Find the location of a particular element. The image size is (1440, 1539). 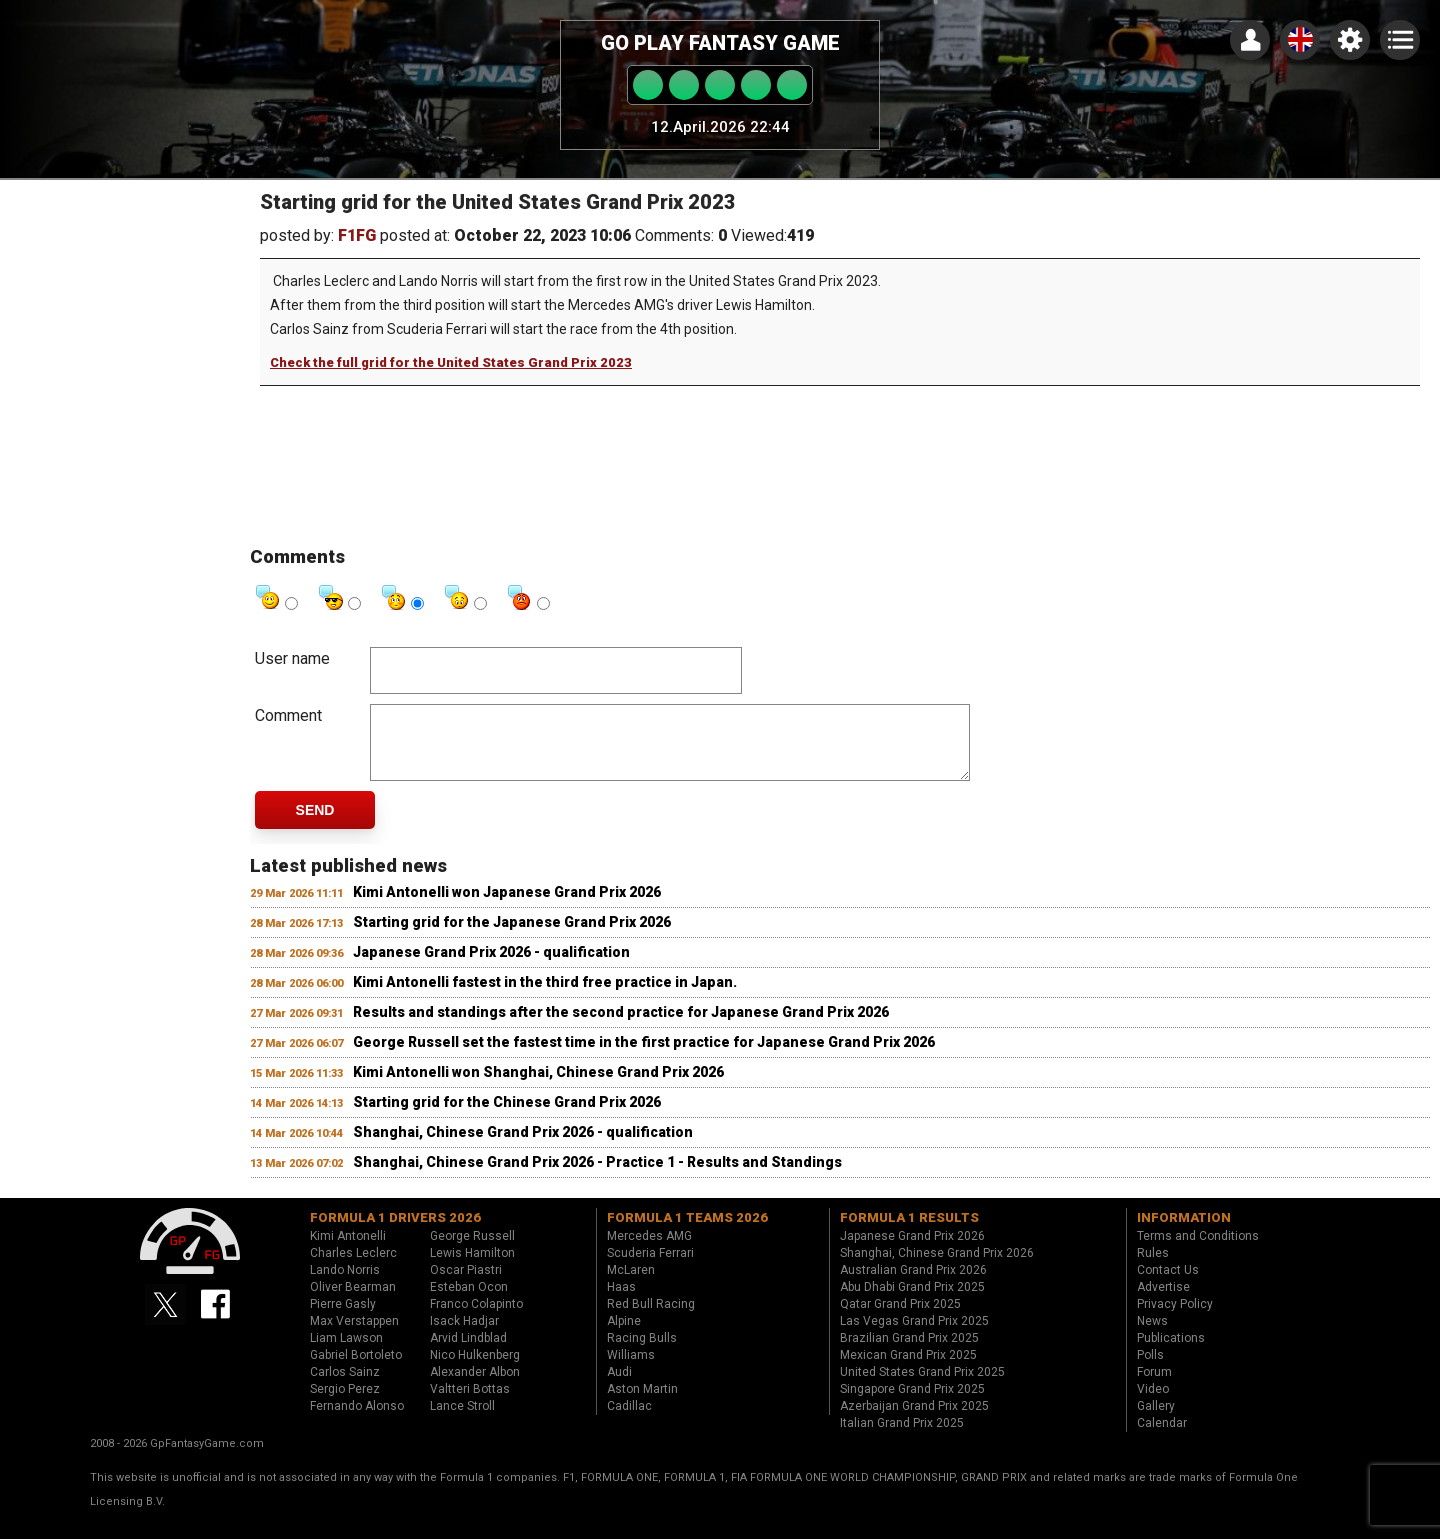

Kimi Antonelli won Shanghai, Chinese Grand Prix 2026 is located at coordinates (538, 1087).